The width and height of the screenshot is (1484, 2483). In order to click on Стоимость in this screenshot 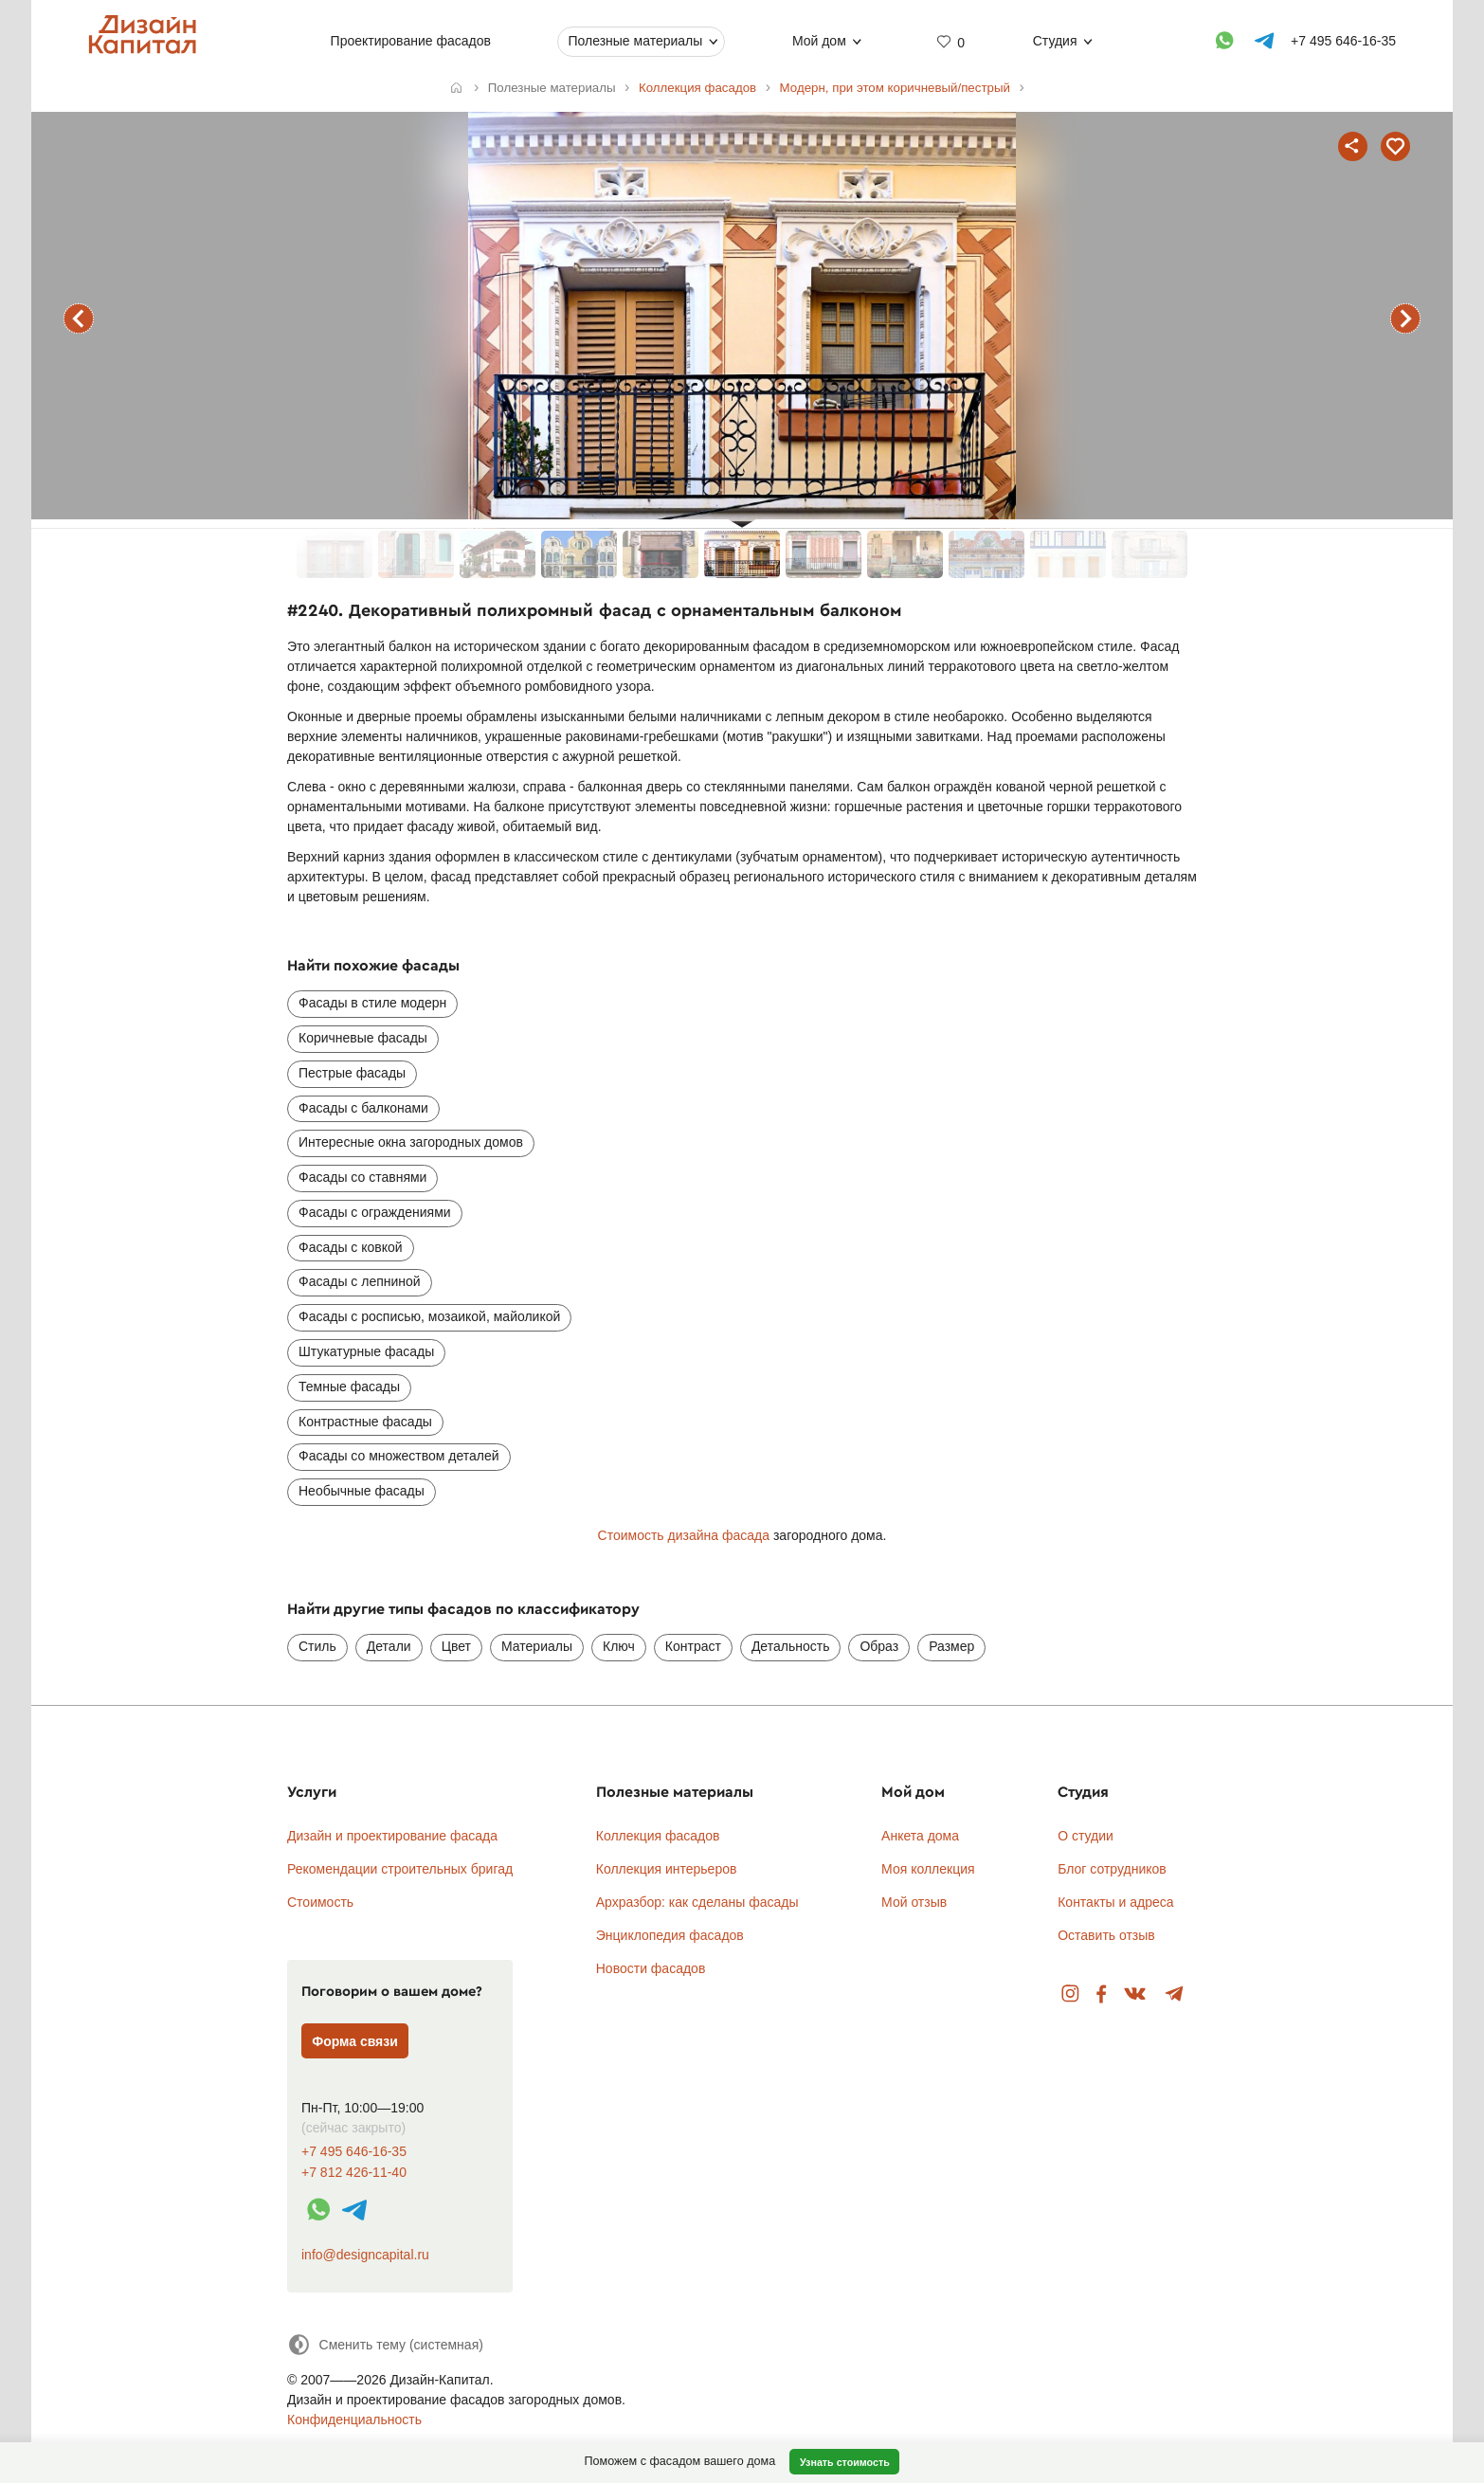, I will do `click(320, 1902)`.